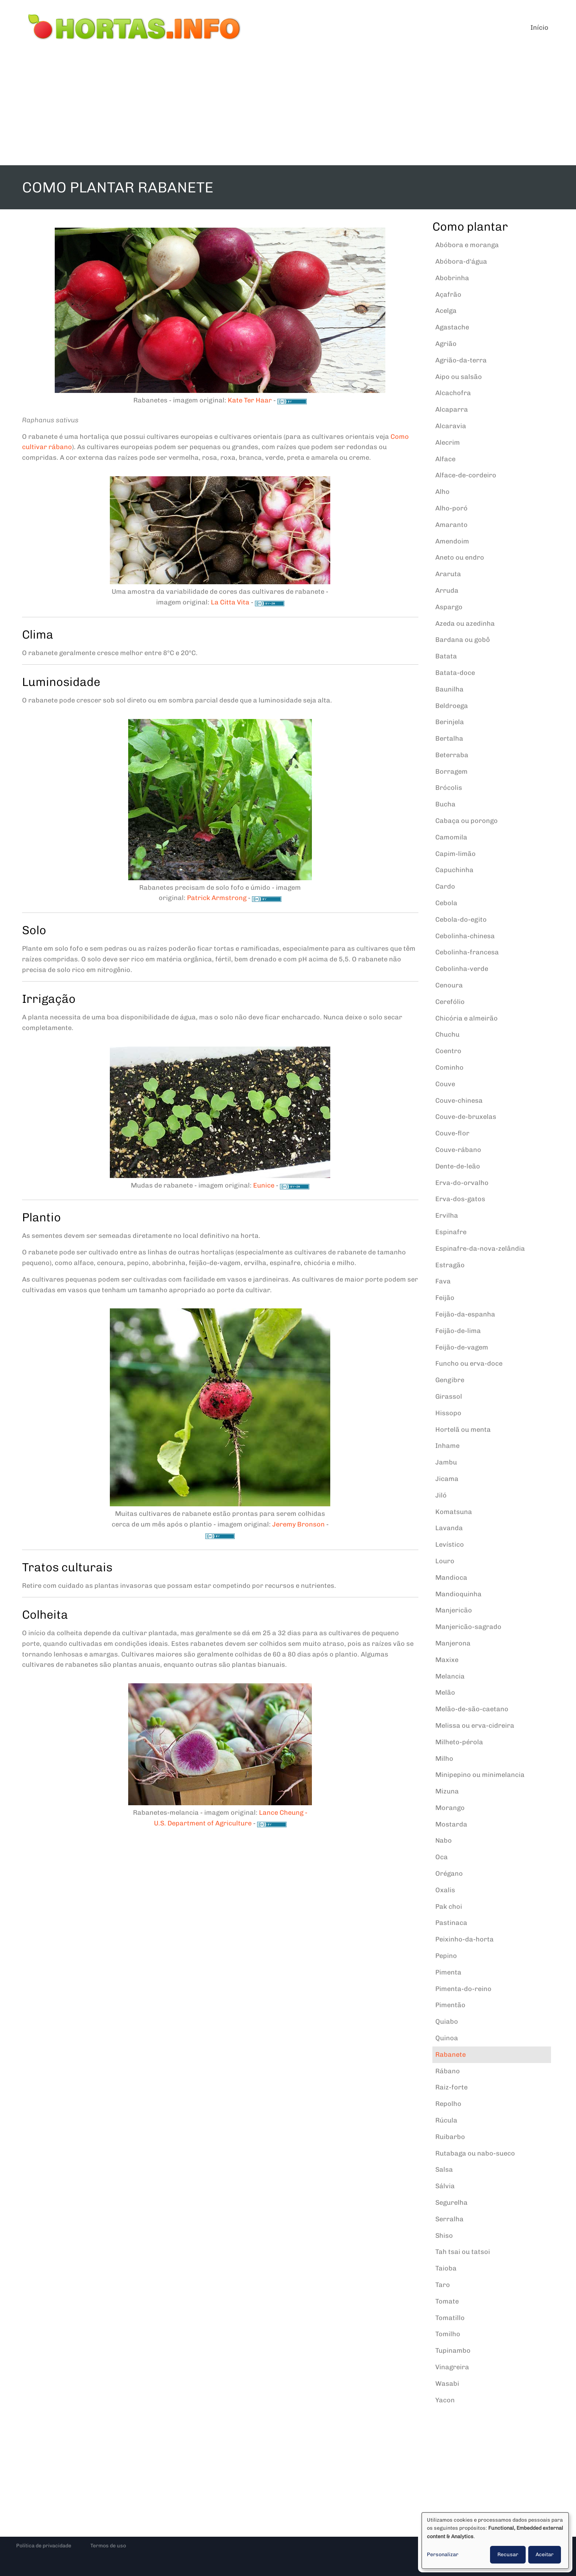 The width and height of the screenshot is (576, 2576). I want to click on La Citta Vita, so click(230, 602).